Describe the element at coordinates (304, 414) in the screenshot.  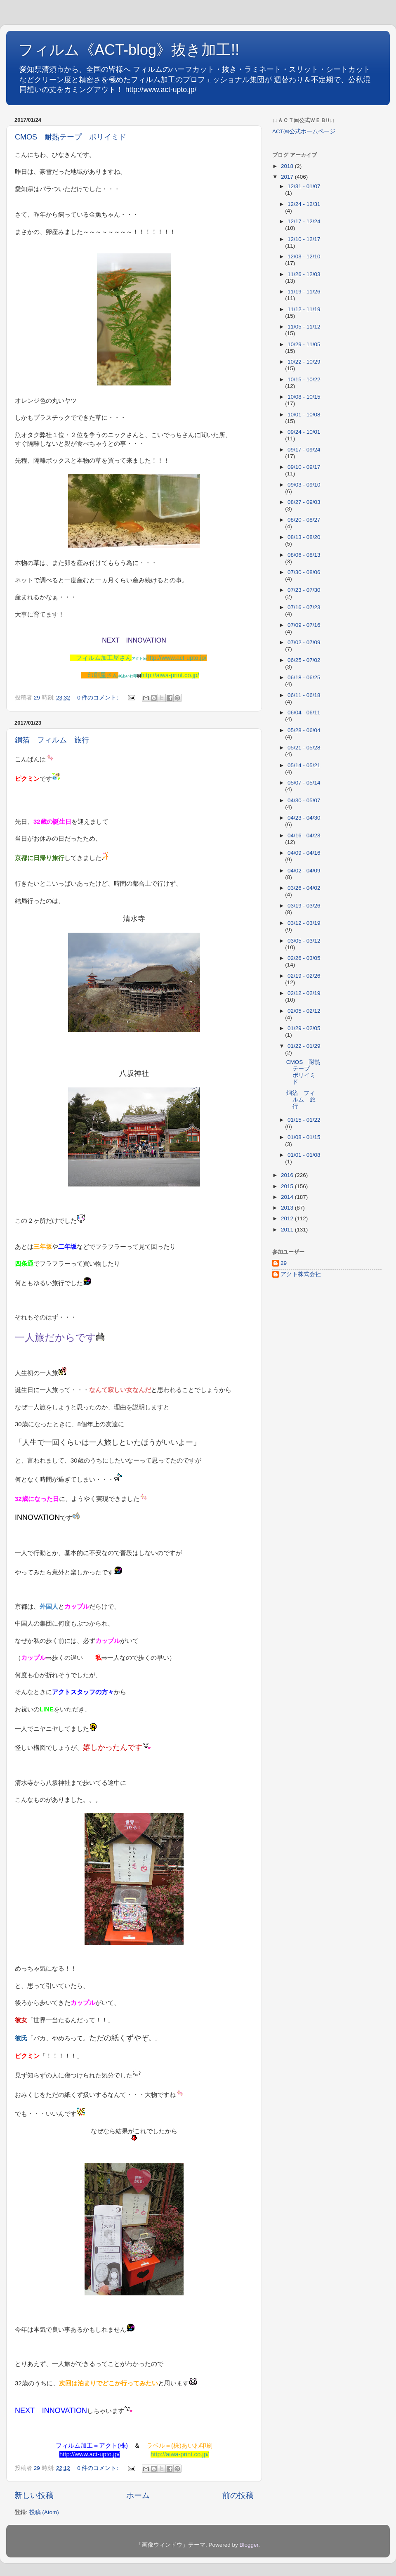
I see `10/01 - 10/08` at that location.